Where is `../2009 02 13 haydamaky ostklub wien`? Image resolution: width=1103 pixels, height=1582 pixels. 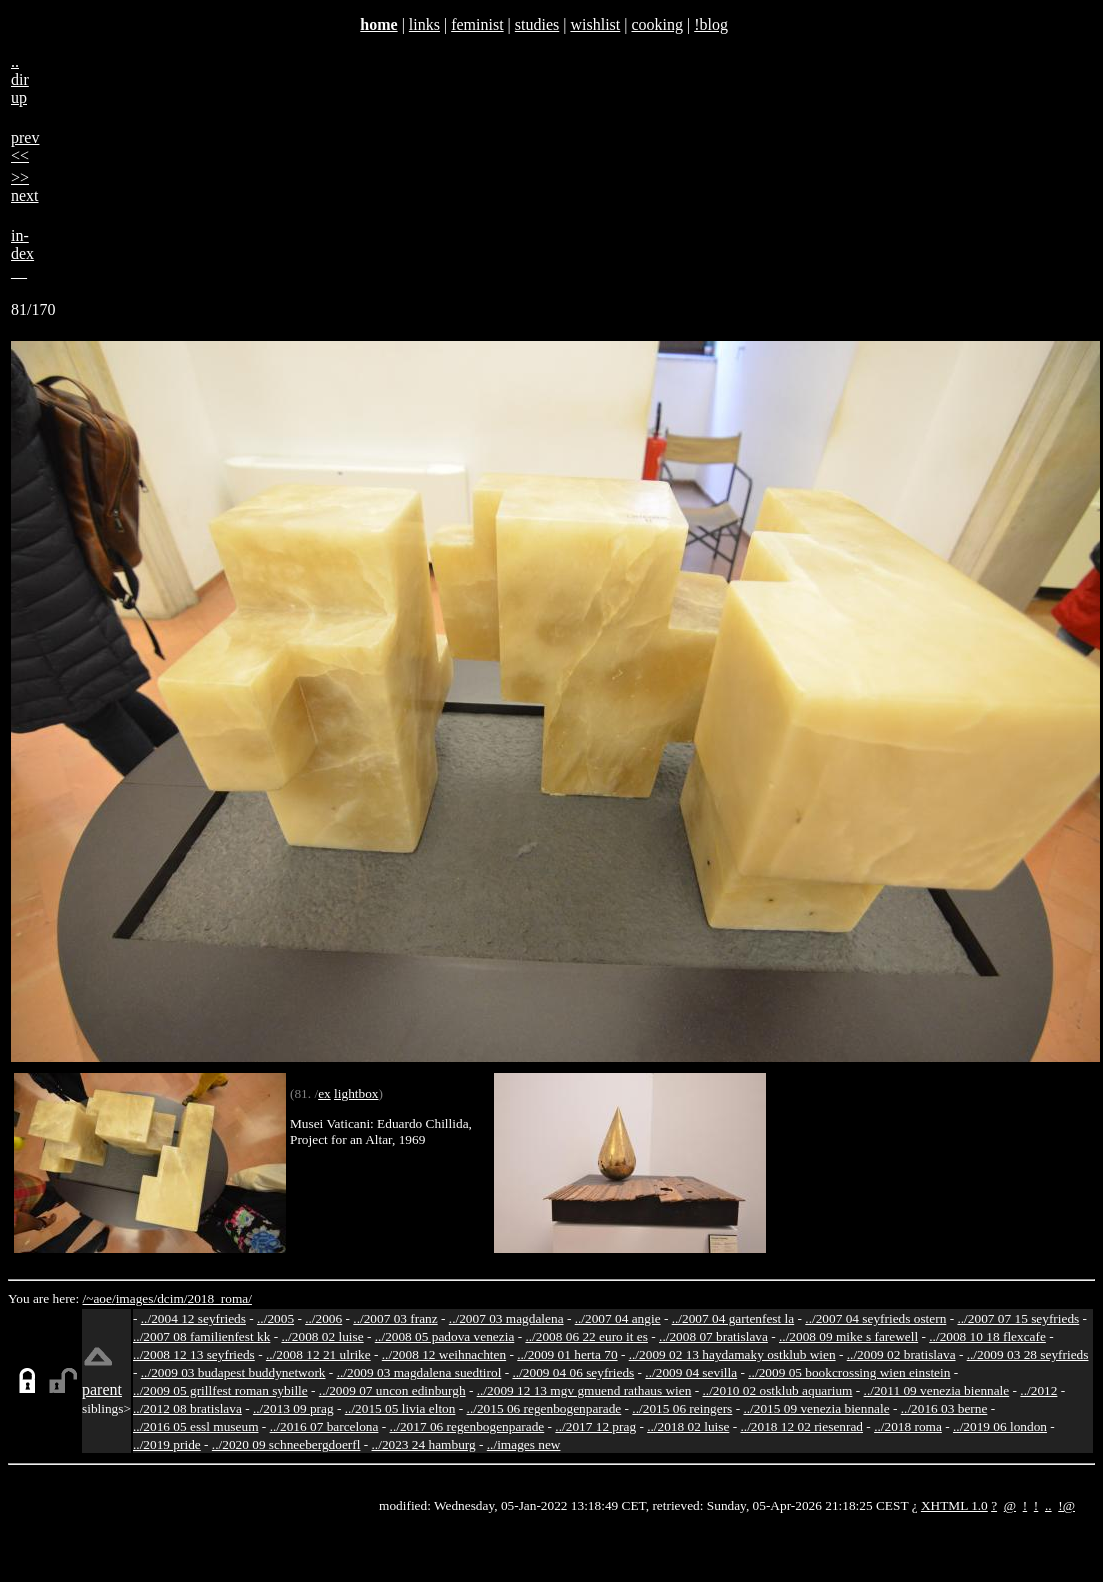
../2009 02 13 haydamaky ostklub wien is located at coordinates (732, 1354).